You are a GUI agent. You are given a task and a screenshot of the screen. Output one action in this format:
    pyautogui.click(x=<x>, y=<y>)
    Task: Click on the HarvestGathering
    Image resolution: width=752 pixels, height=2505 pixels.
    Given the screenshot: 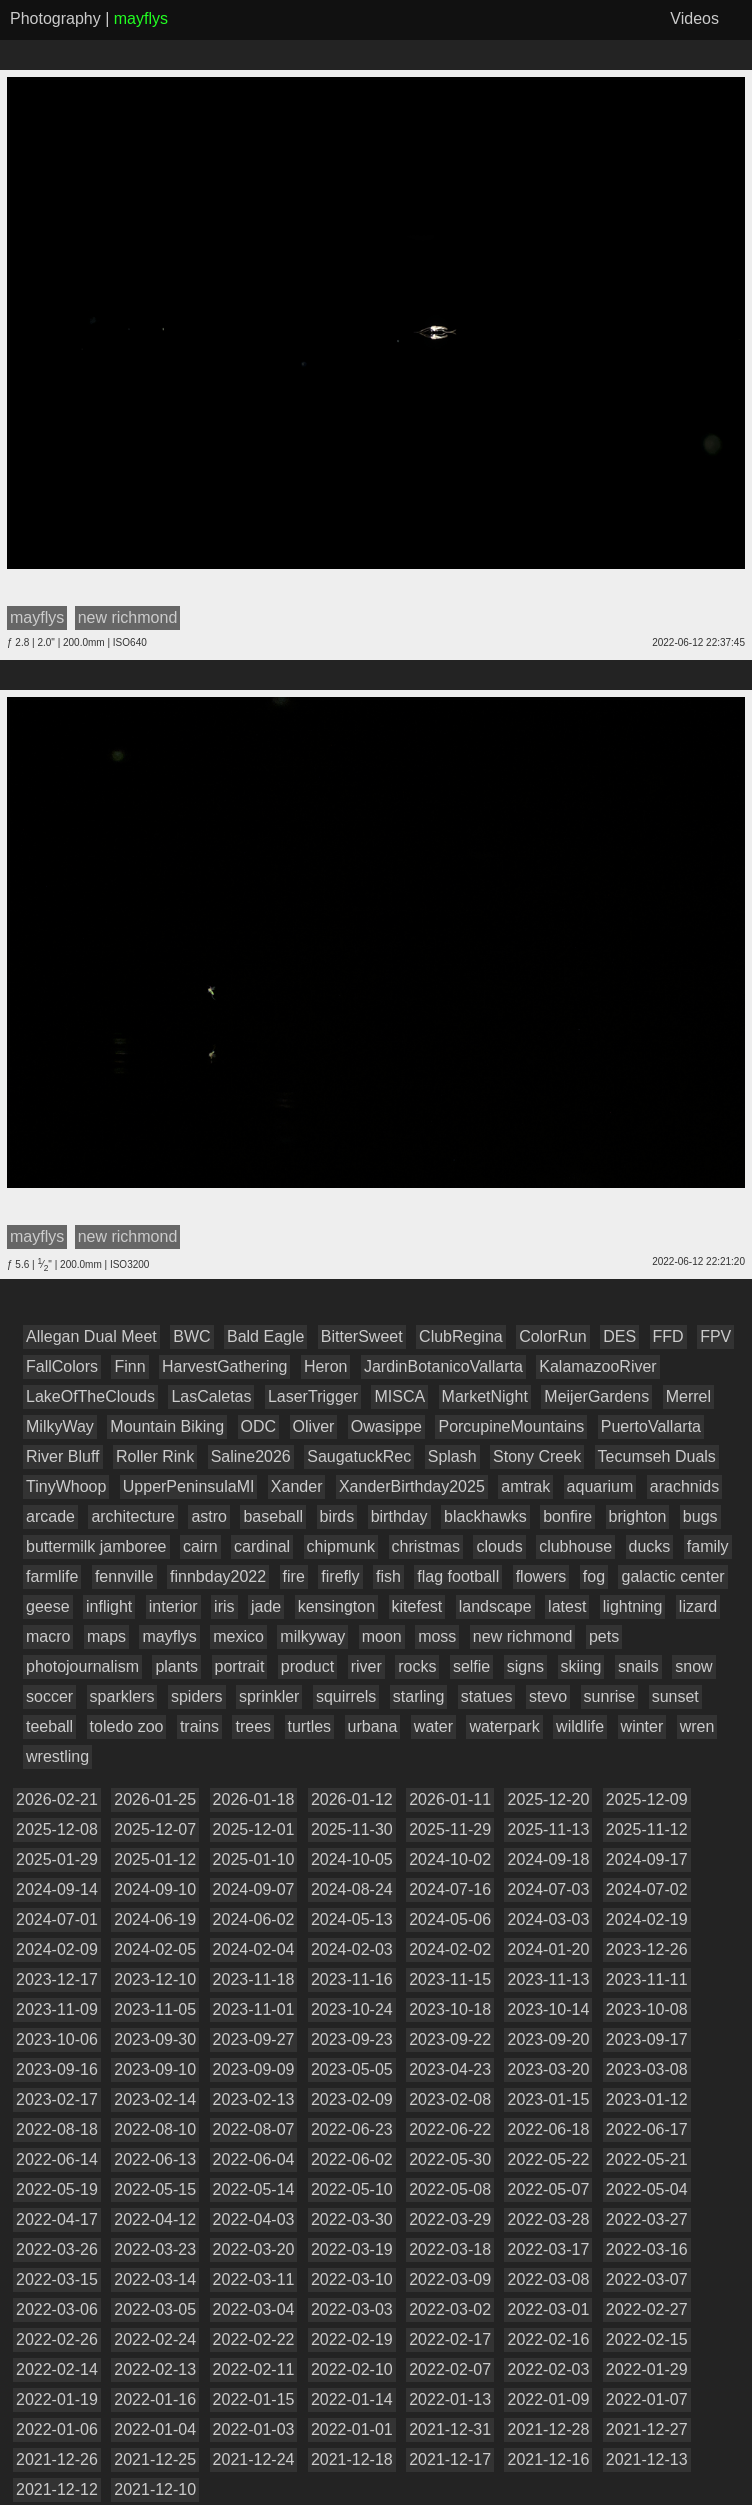 What is the action you would take?
    pyautogui.click(x=224, y=1366)
    